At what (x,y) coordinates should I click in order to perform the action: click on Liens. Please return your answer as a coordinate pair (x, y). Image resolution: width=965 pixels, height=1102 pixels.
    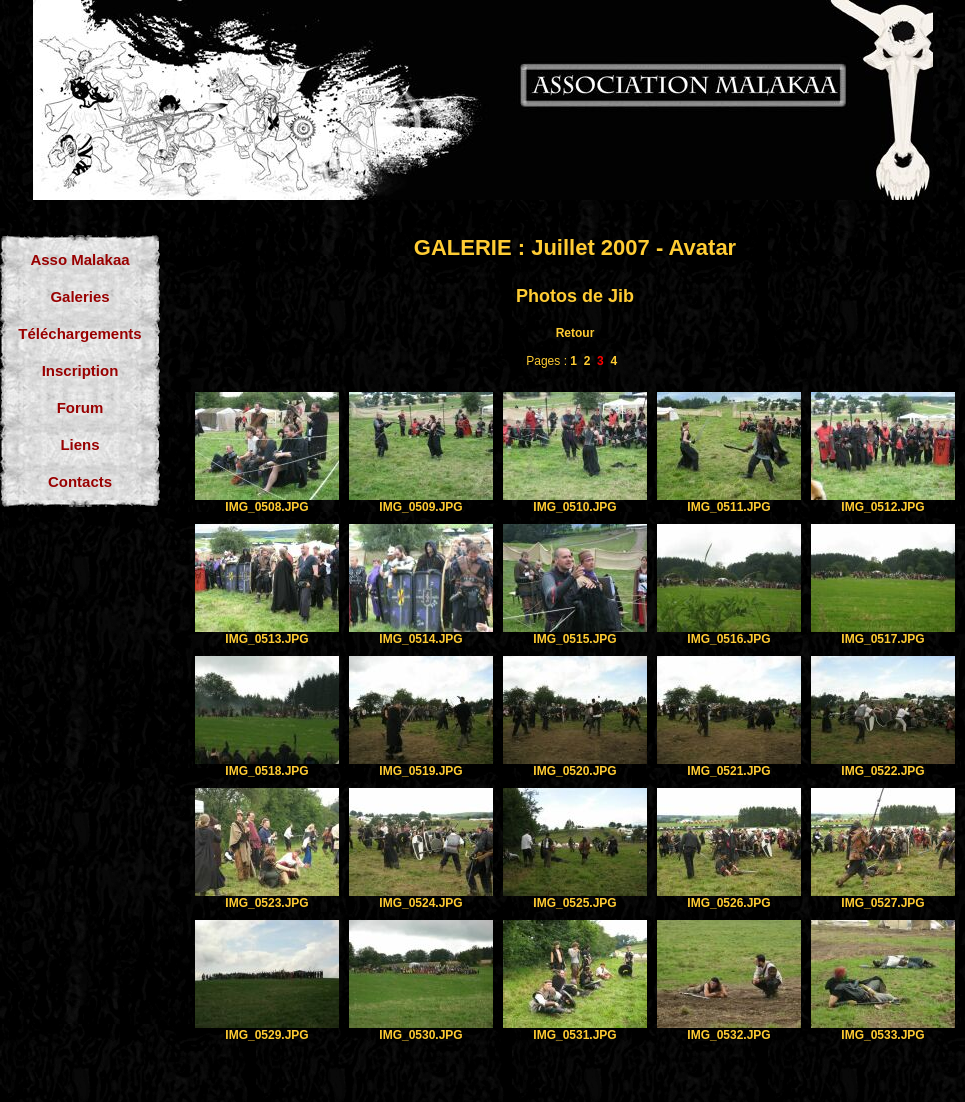
    Looking at the image, I should click on (79, 444).